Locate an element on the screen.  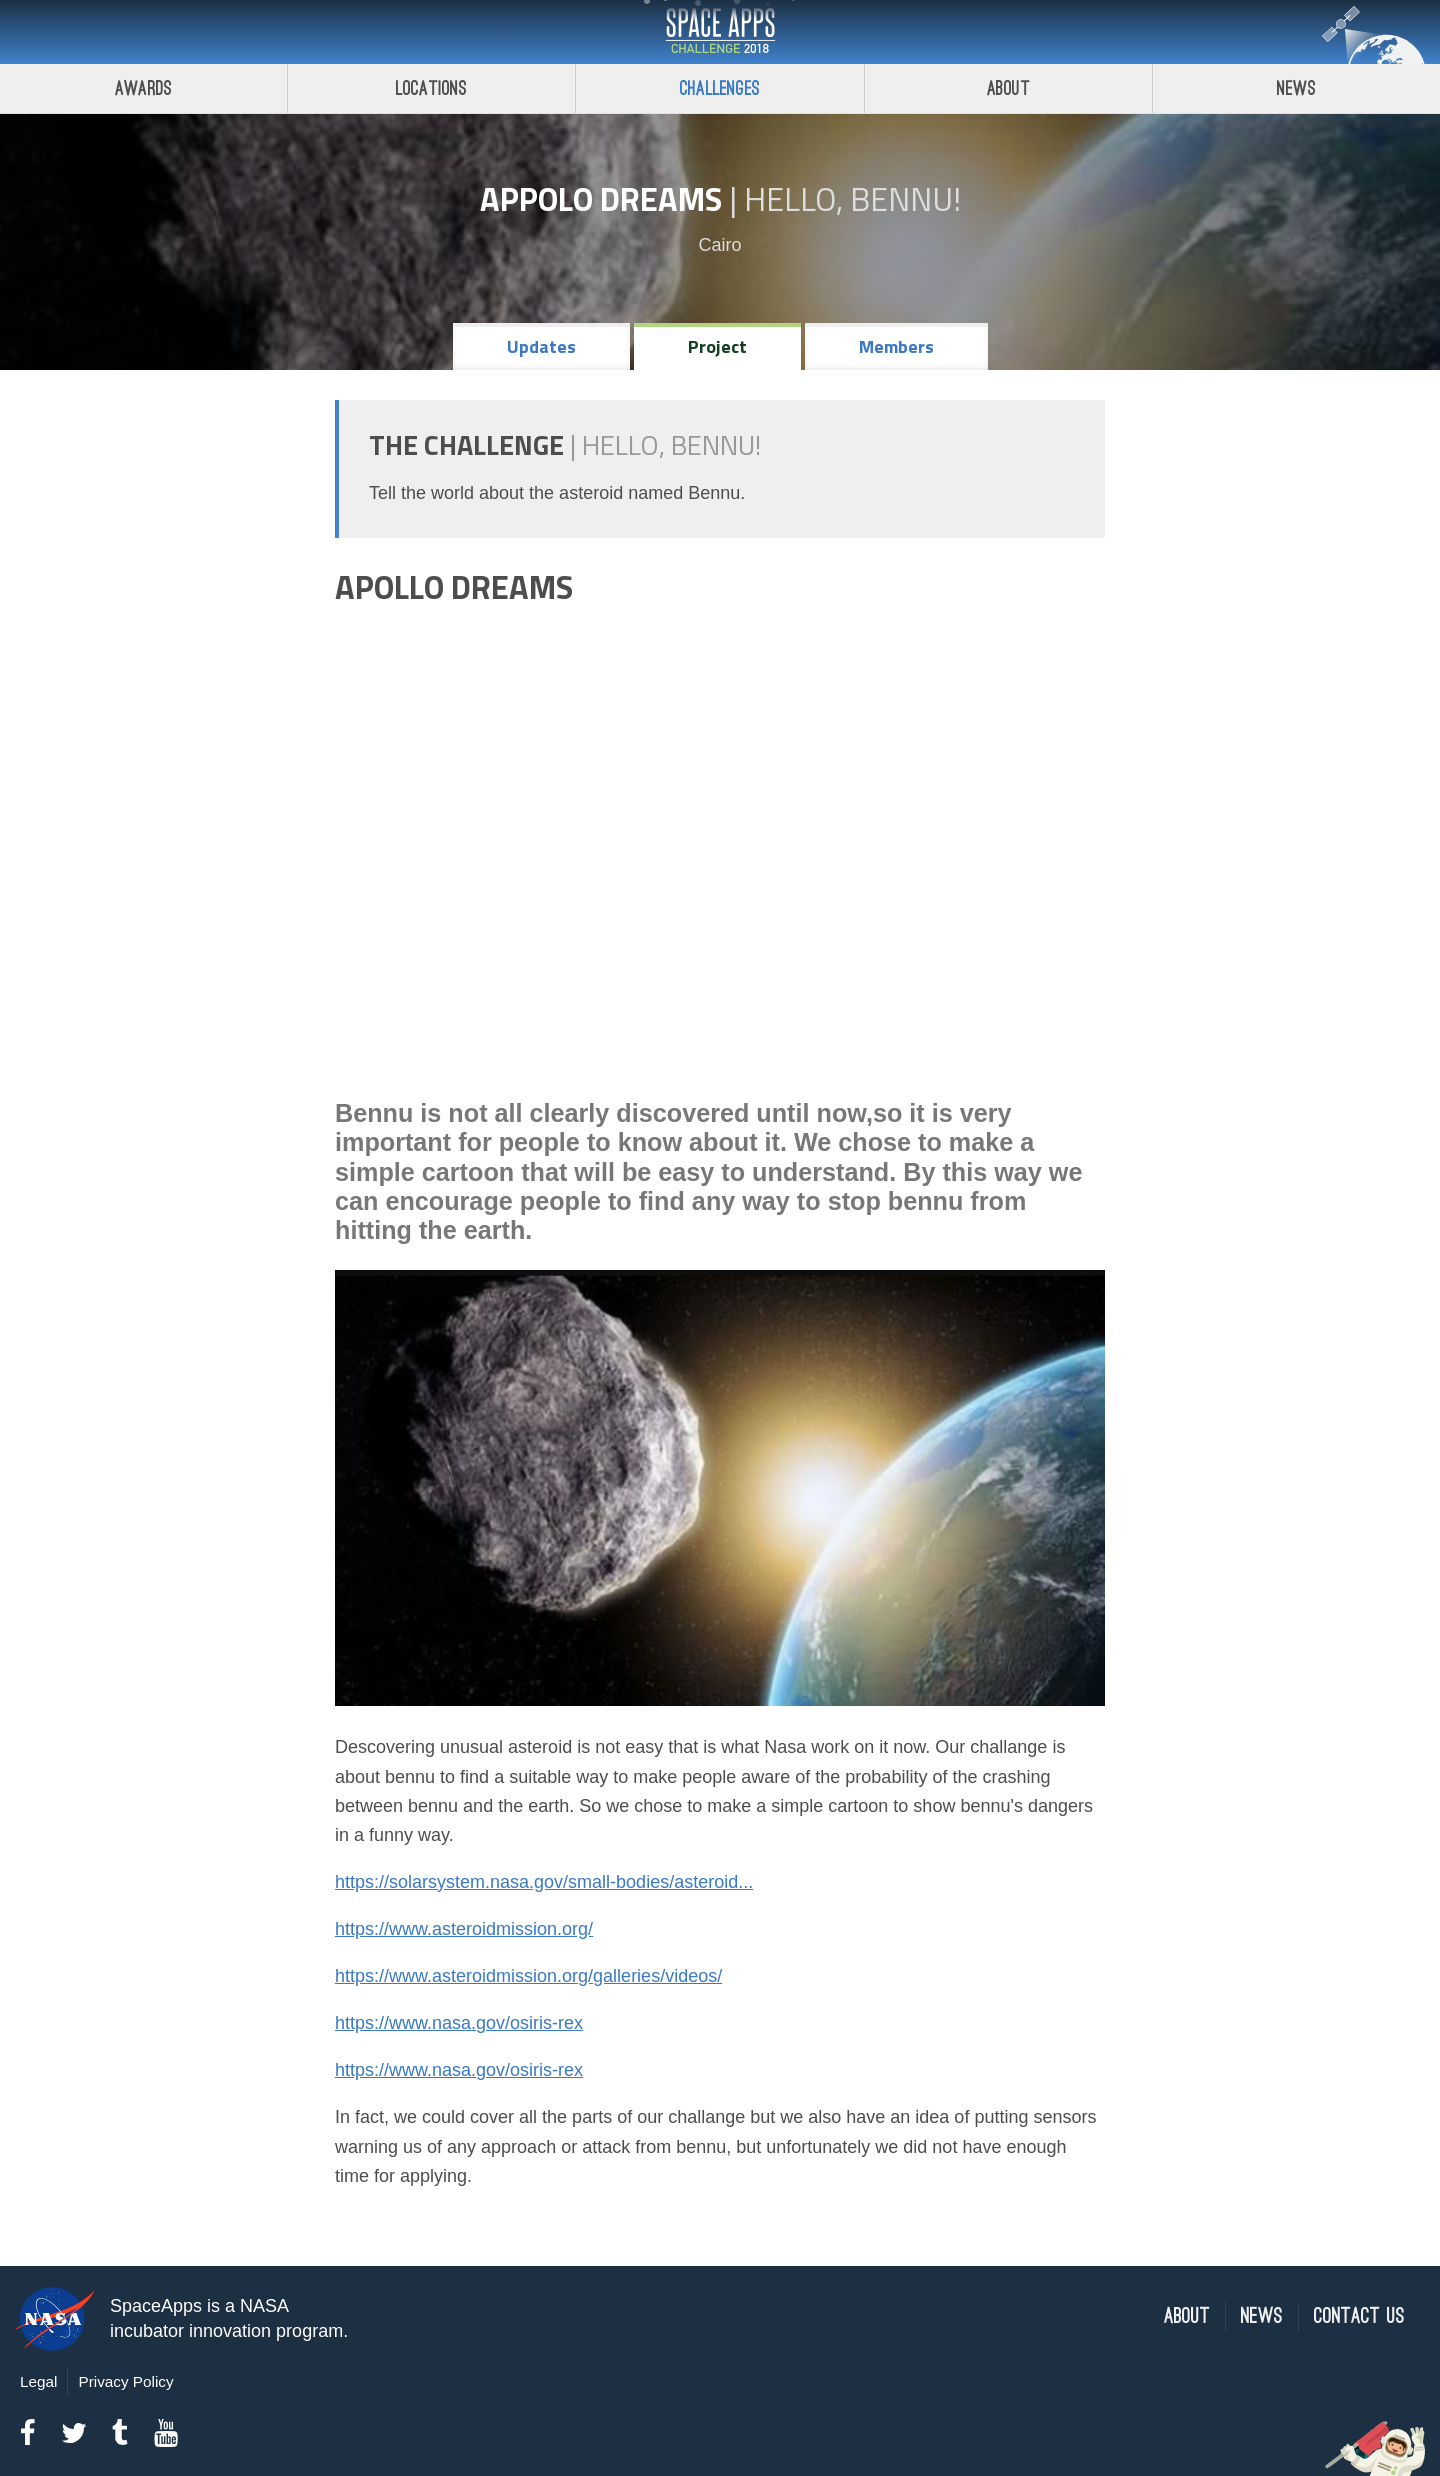
About is located at coordinates (1008, 88).